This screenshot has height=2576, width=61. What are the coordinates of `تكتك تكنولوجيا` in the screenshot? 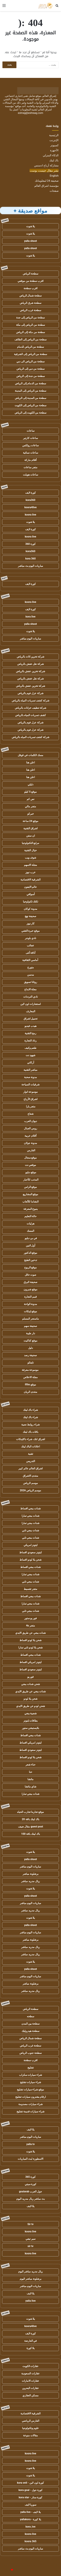 It's located at (30, 901).